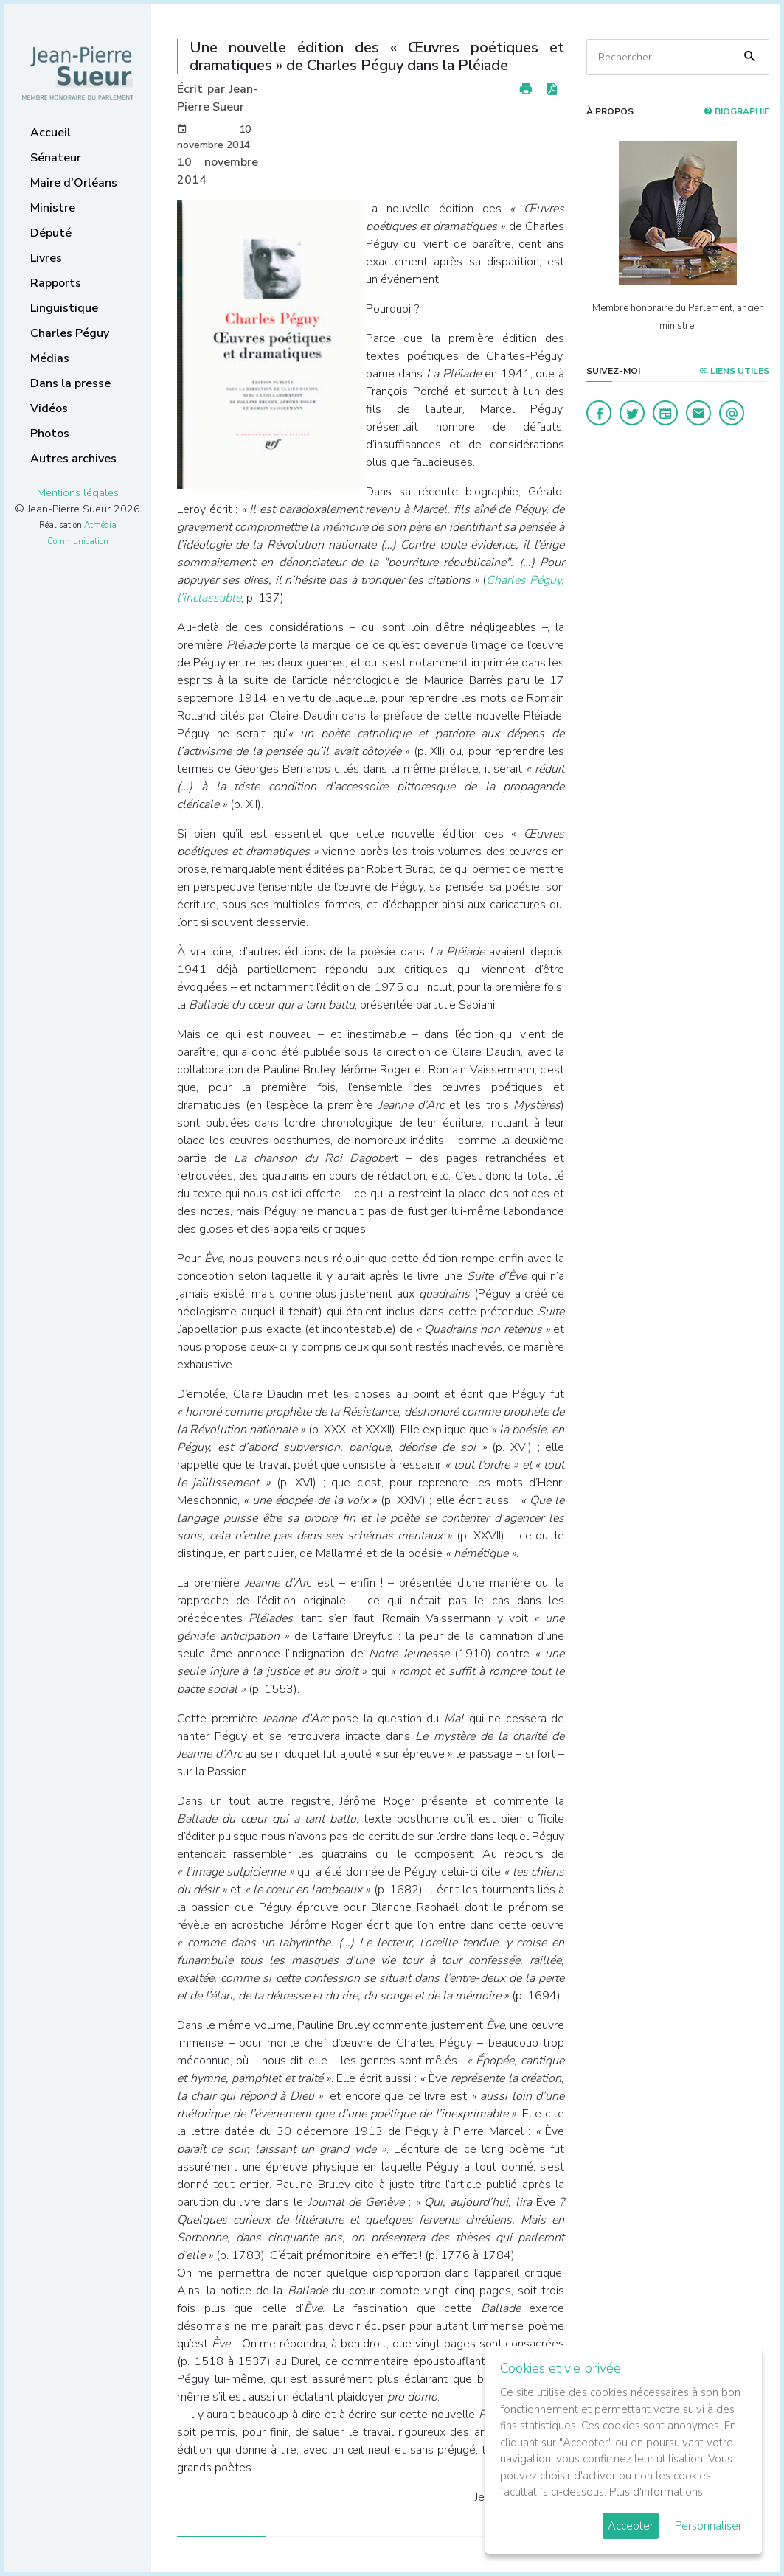 The height and width of the screenshot is (2576, 784). What do you see at coordinates (52, 208) in the screenshot?
I see `Ministre` at bounding box center [52, 208].